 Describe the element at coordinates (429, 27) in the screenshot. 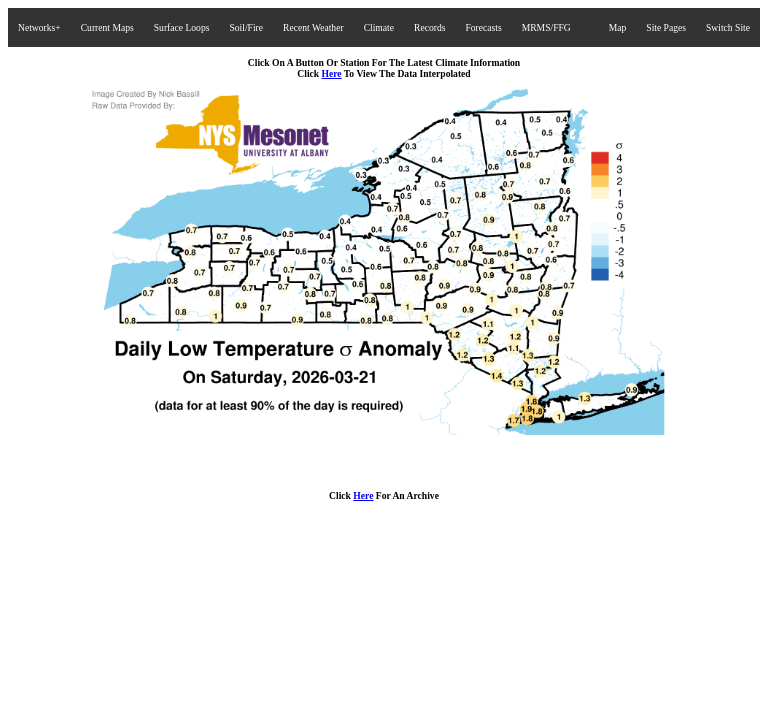

I see `Records` at that location.